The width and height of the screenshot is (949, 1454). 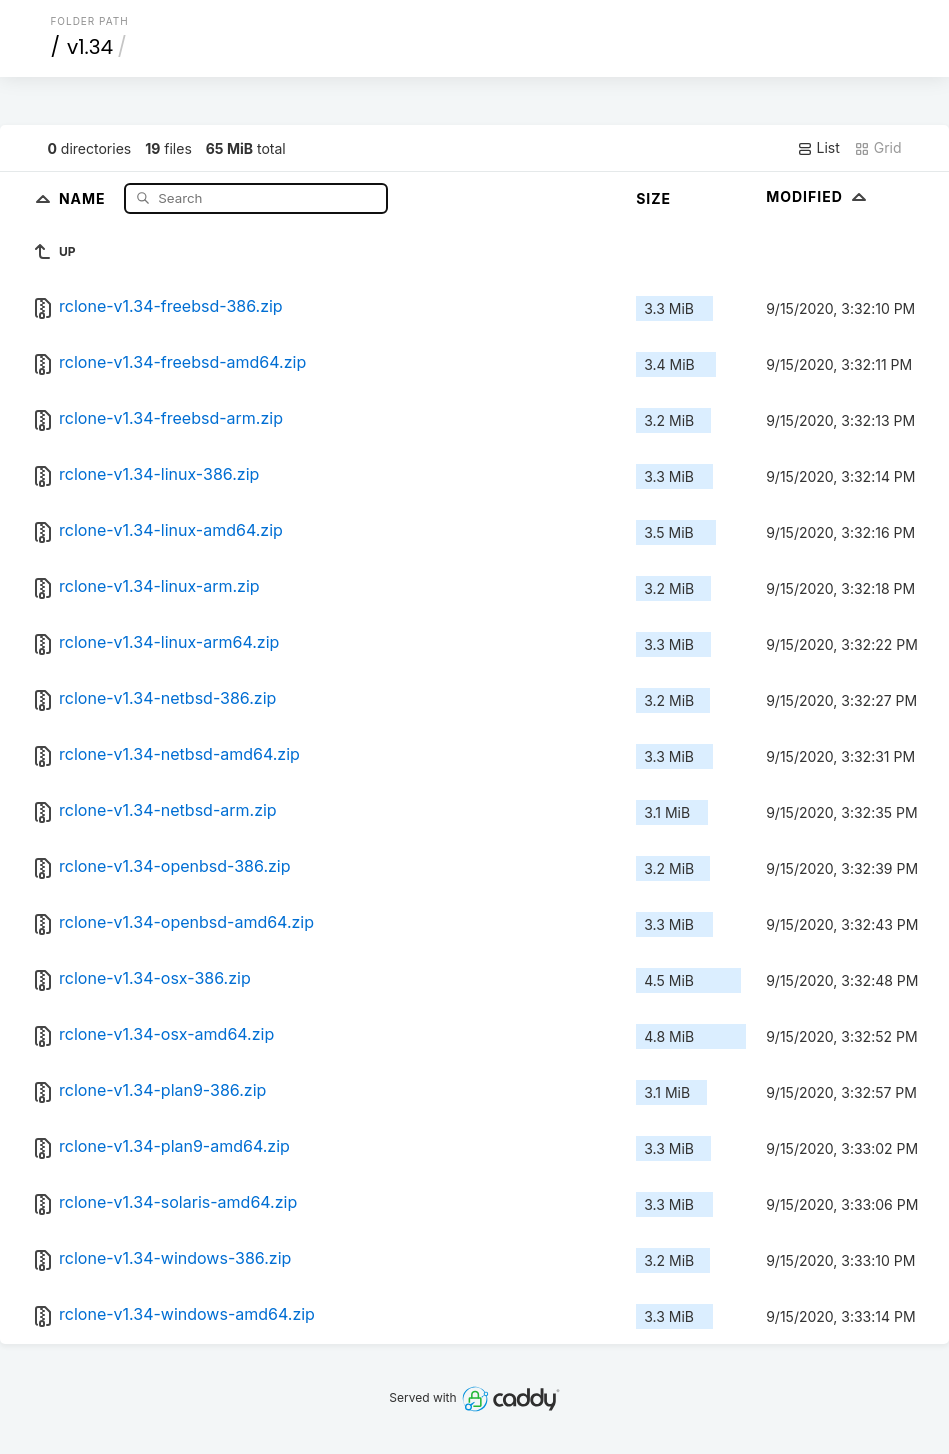 I want to click on Name, so click(x=84, y=197).